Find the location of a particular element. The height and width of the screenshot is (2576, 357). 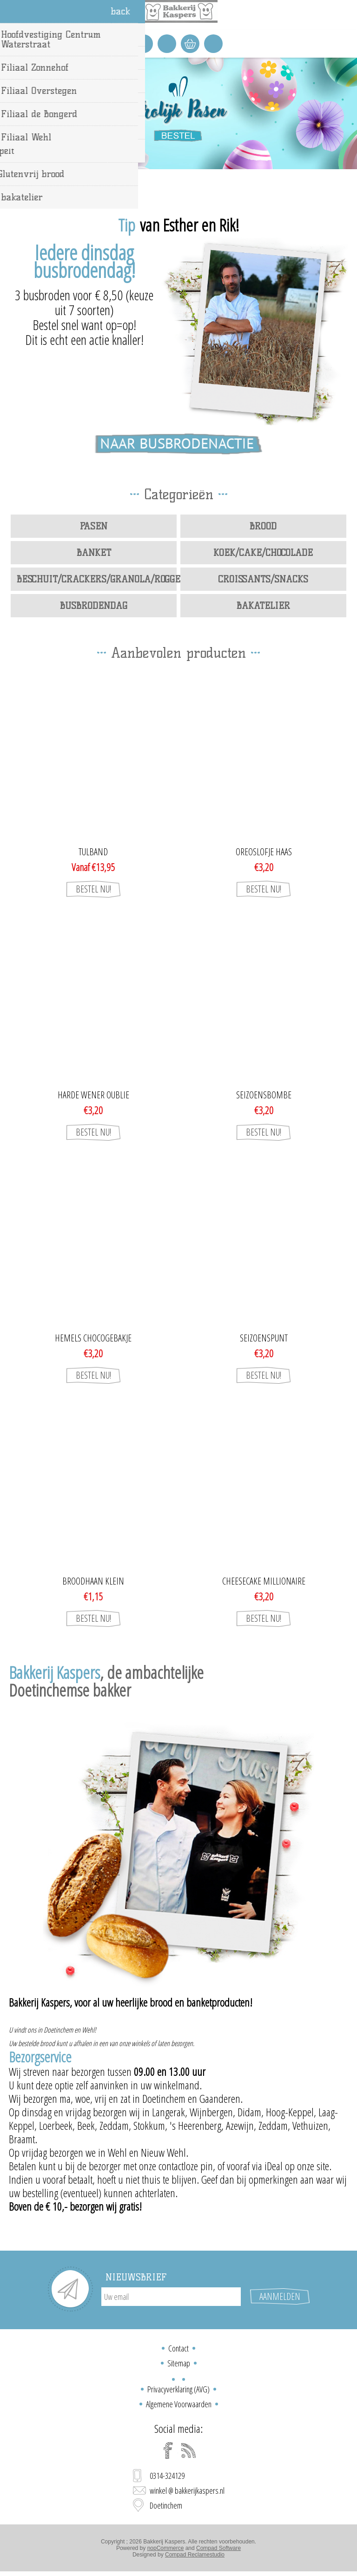

Croissants/Snacks is located at coordinates (263, 579).